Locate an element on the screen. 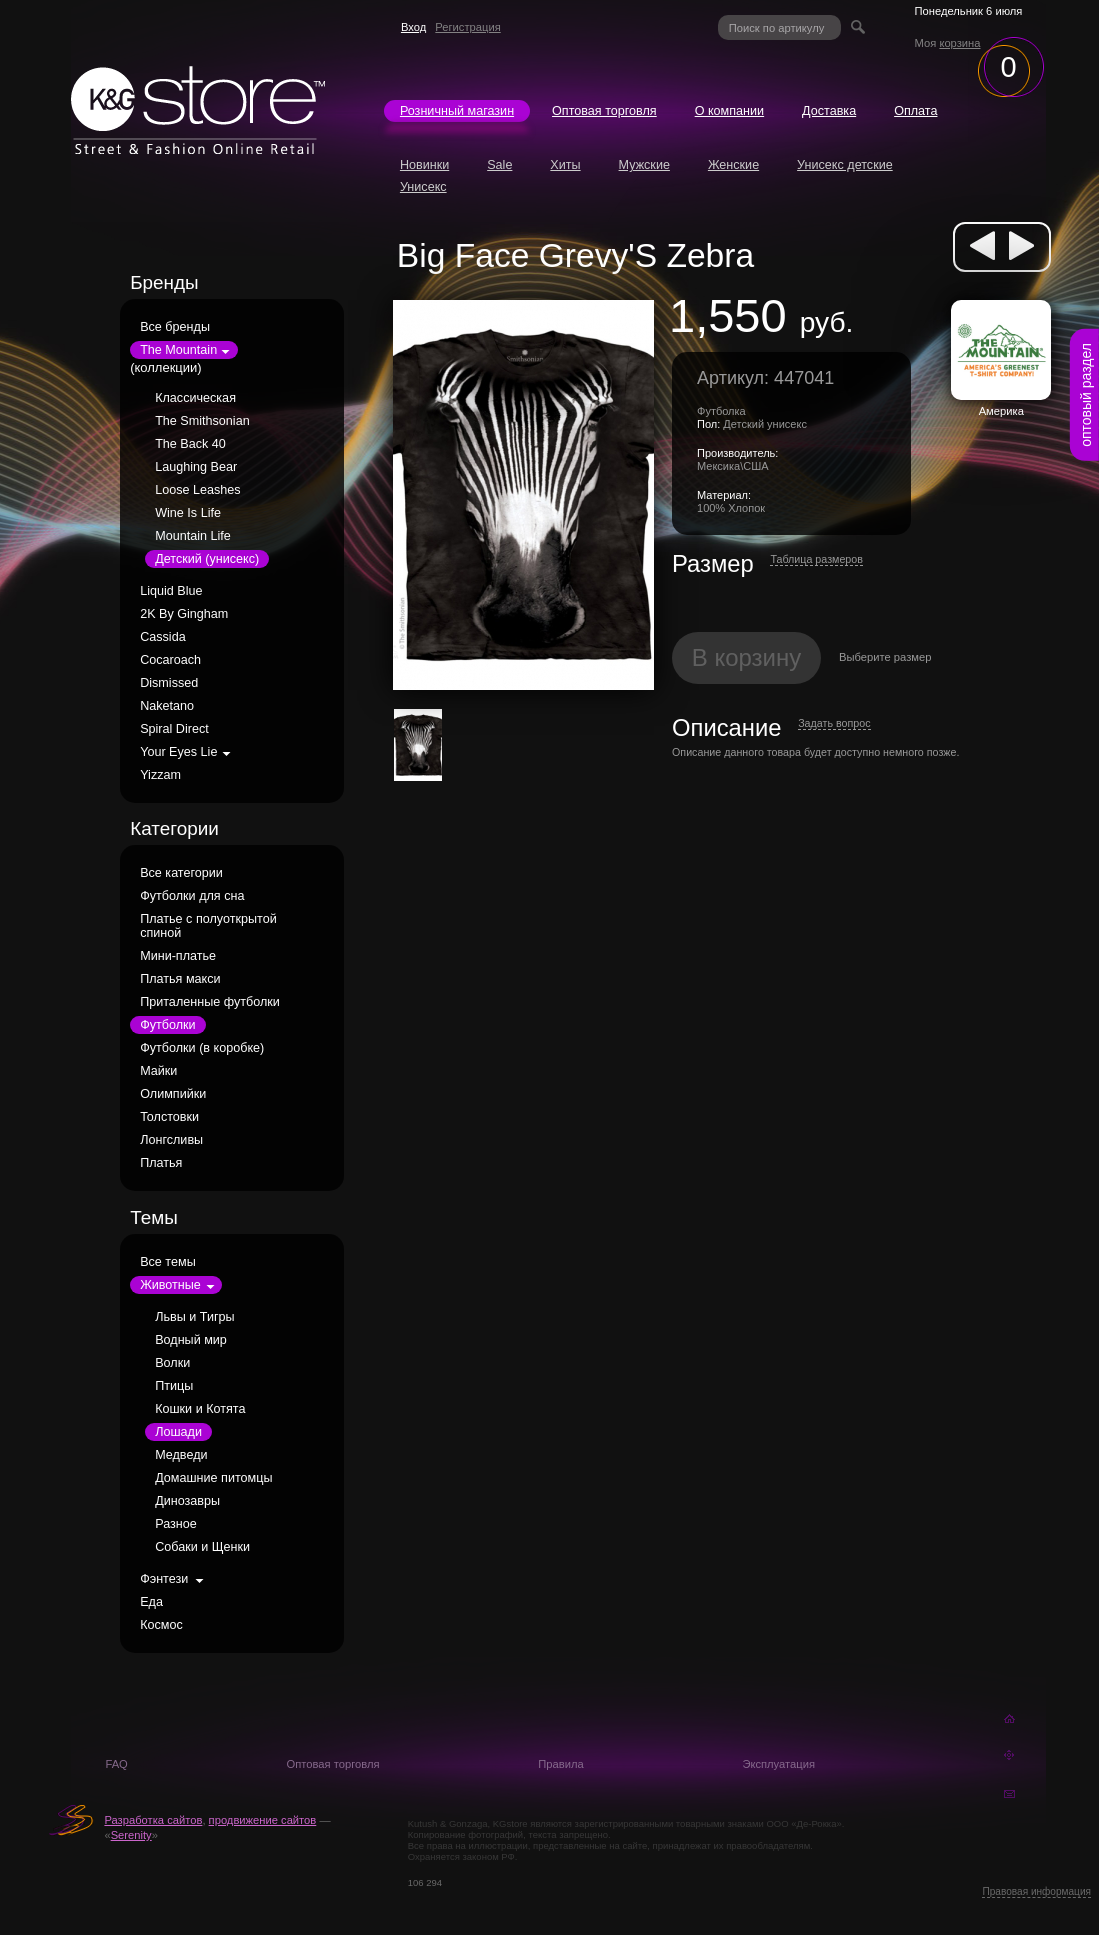 The image size is (1099, 1935). Разработка сайтов is located at coordinates (153, 1820).